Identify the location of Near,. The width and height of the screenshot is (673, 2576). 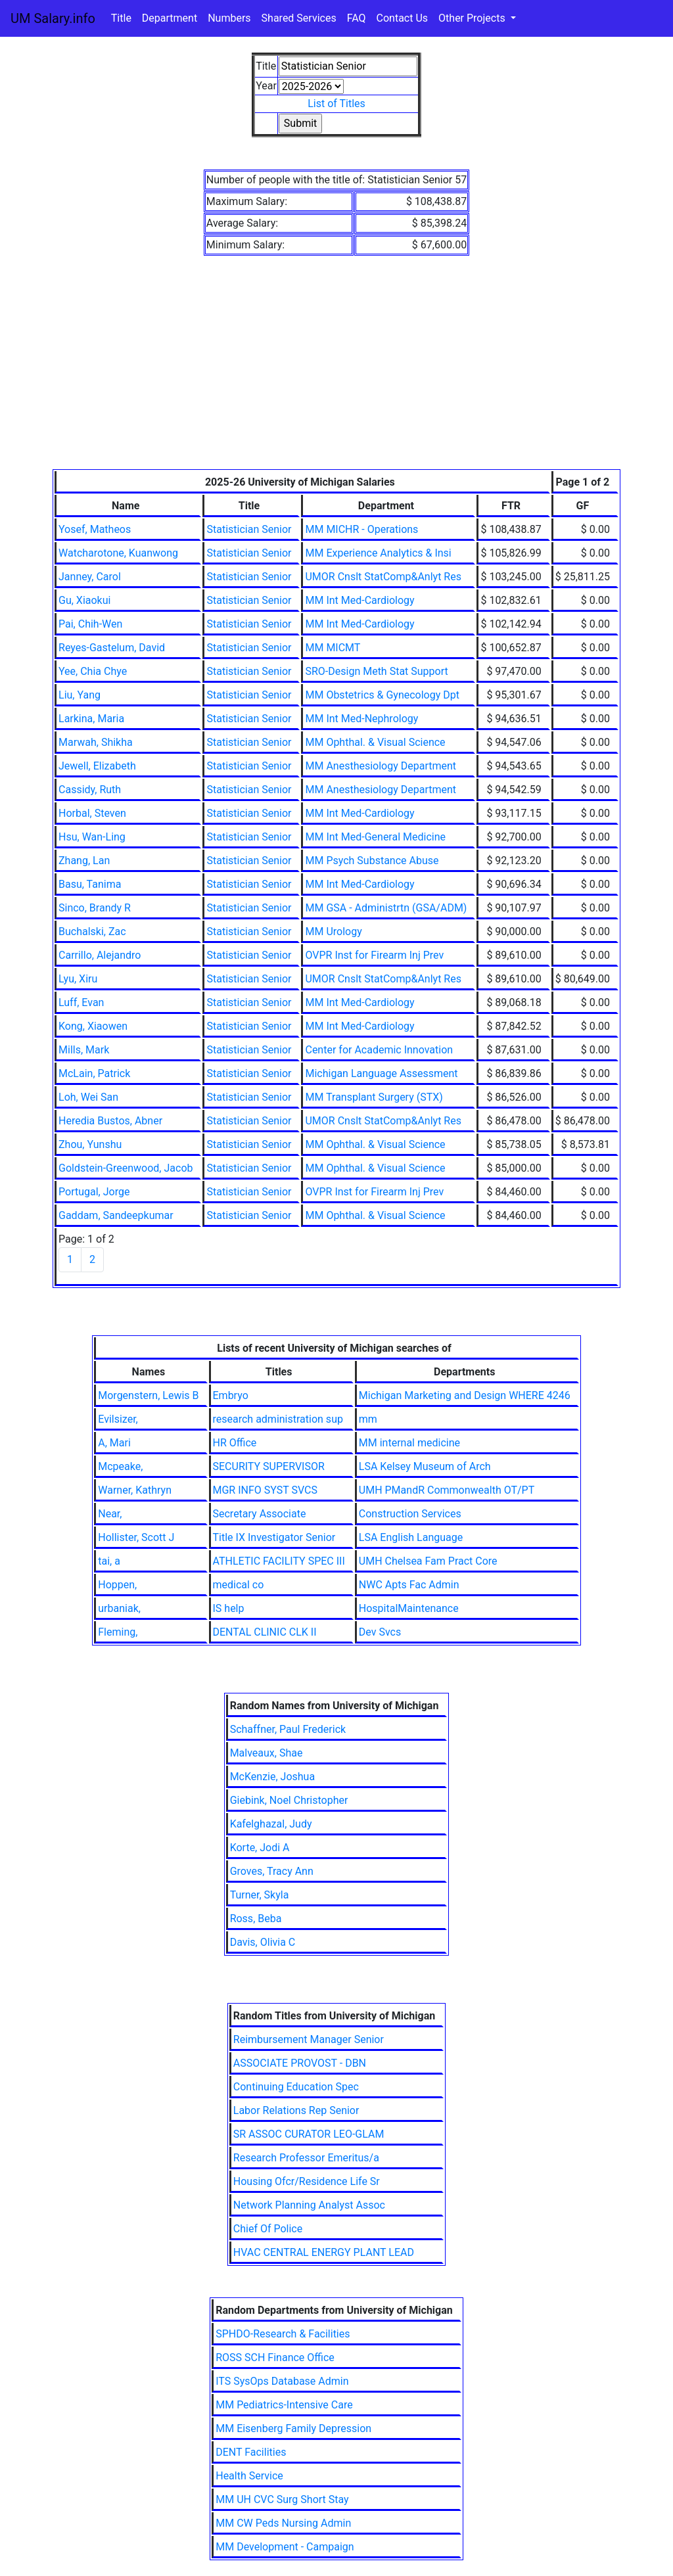
(110, 1513).